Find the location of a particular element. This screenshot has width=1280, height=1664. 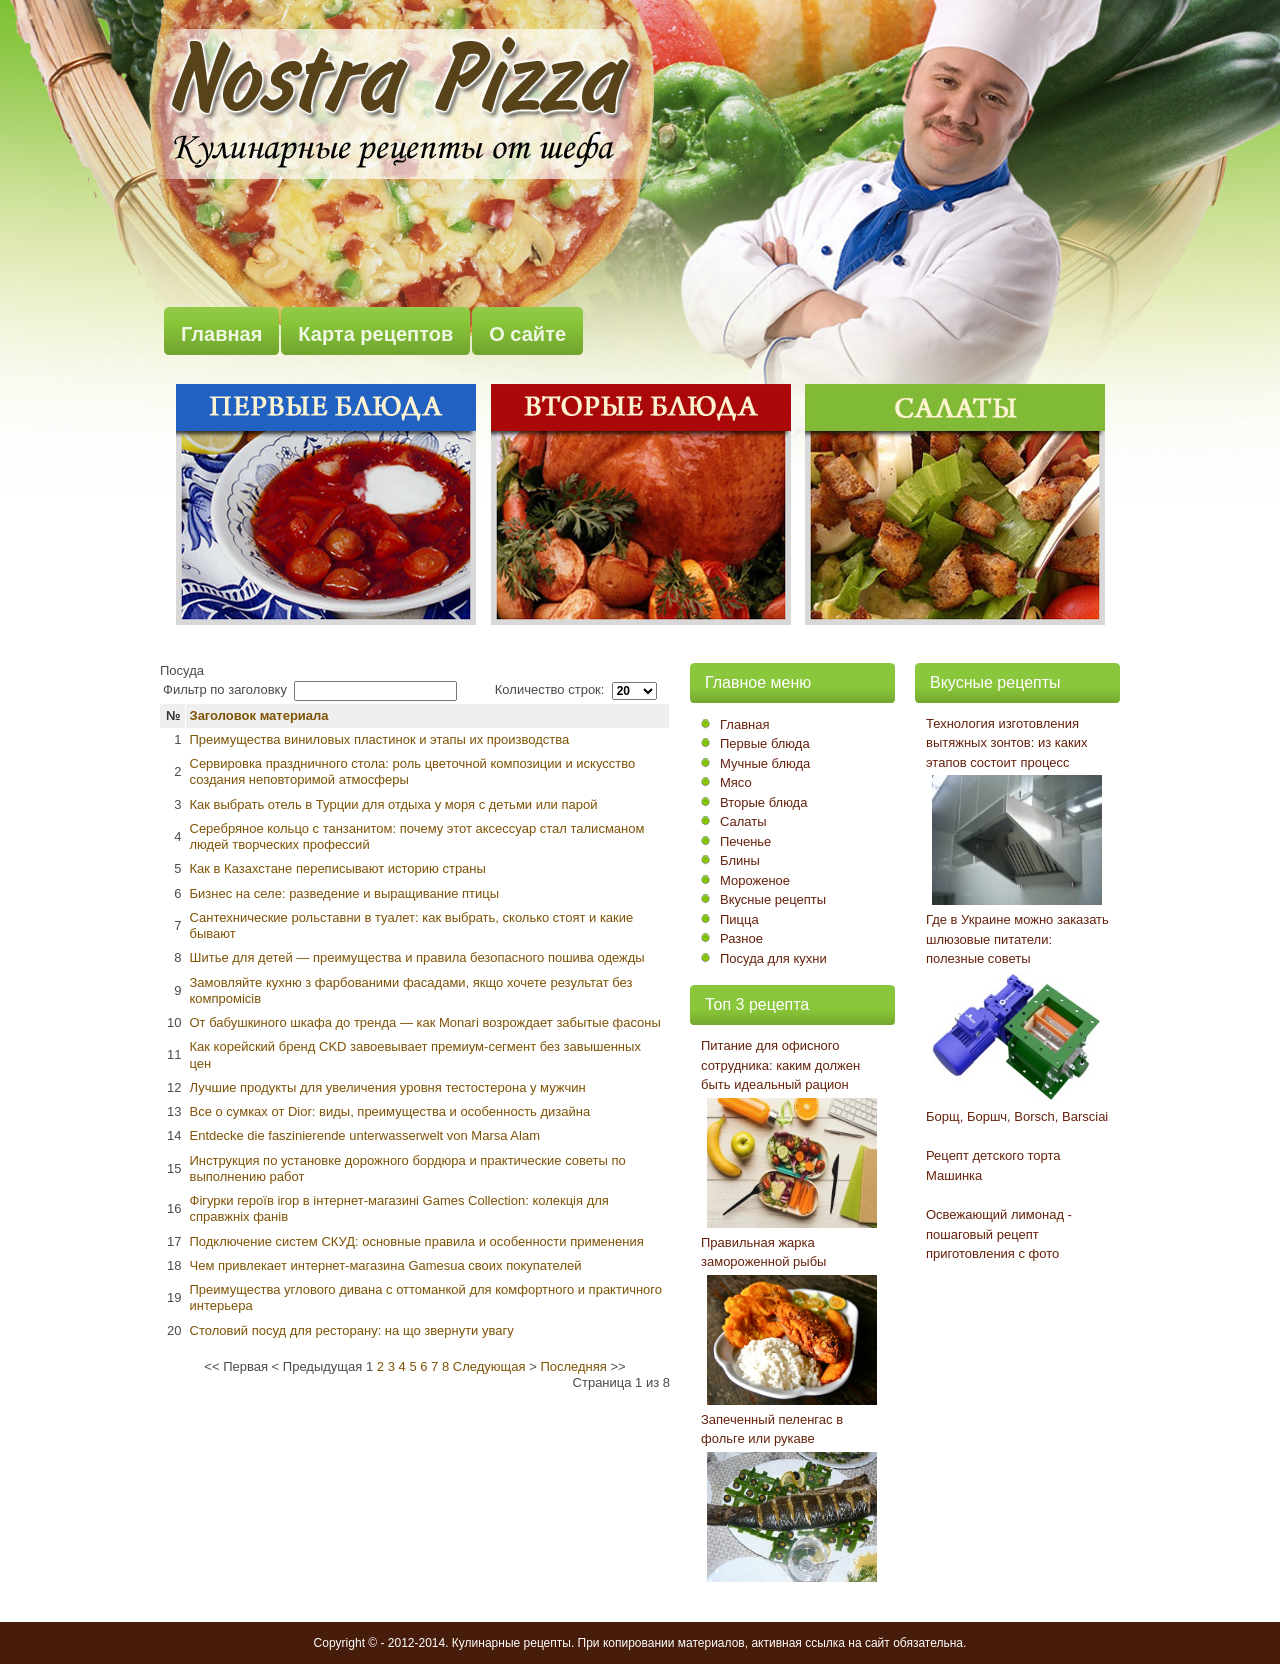

Чем привлекает интернет-магазина Gamesua своих покупателей is located at coordinates (386, 1265).